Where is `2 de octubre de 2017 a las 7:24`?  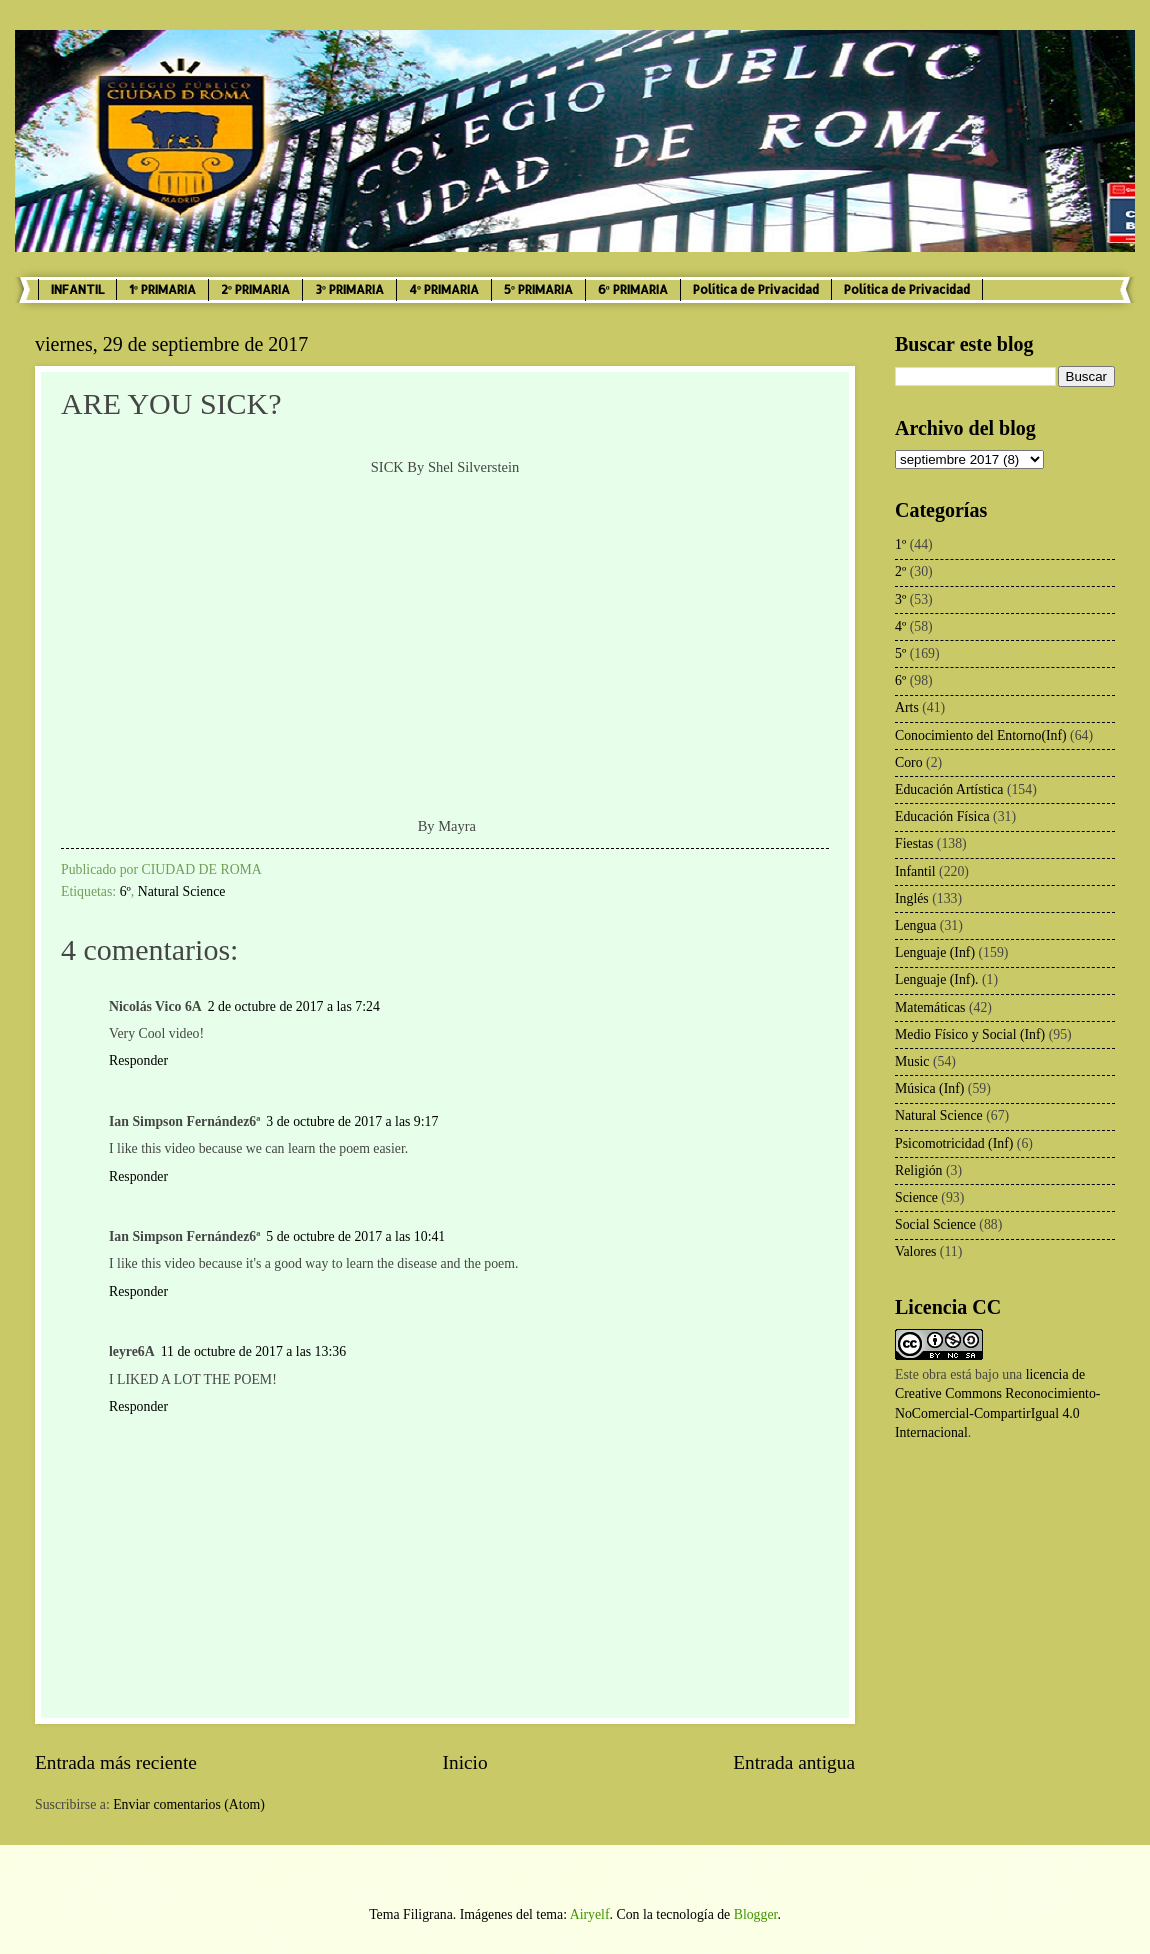
2 de octubre de 2017 a las 7:24 is located at coordinates (294, 1006).